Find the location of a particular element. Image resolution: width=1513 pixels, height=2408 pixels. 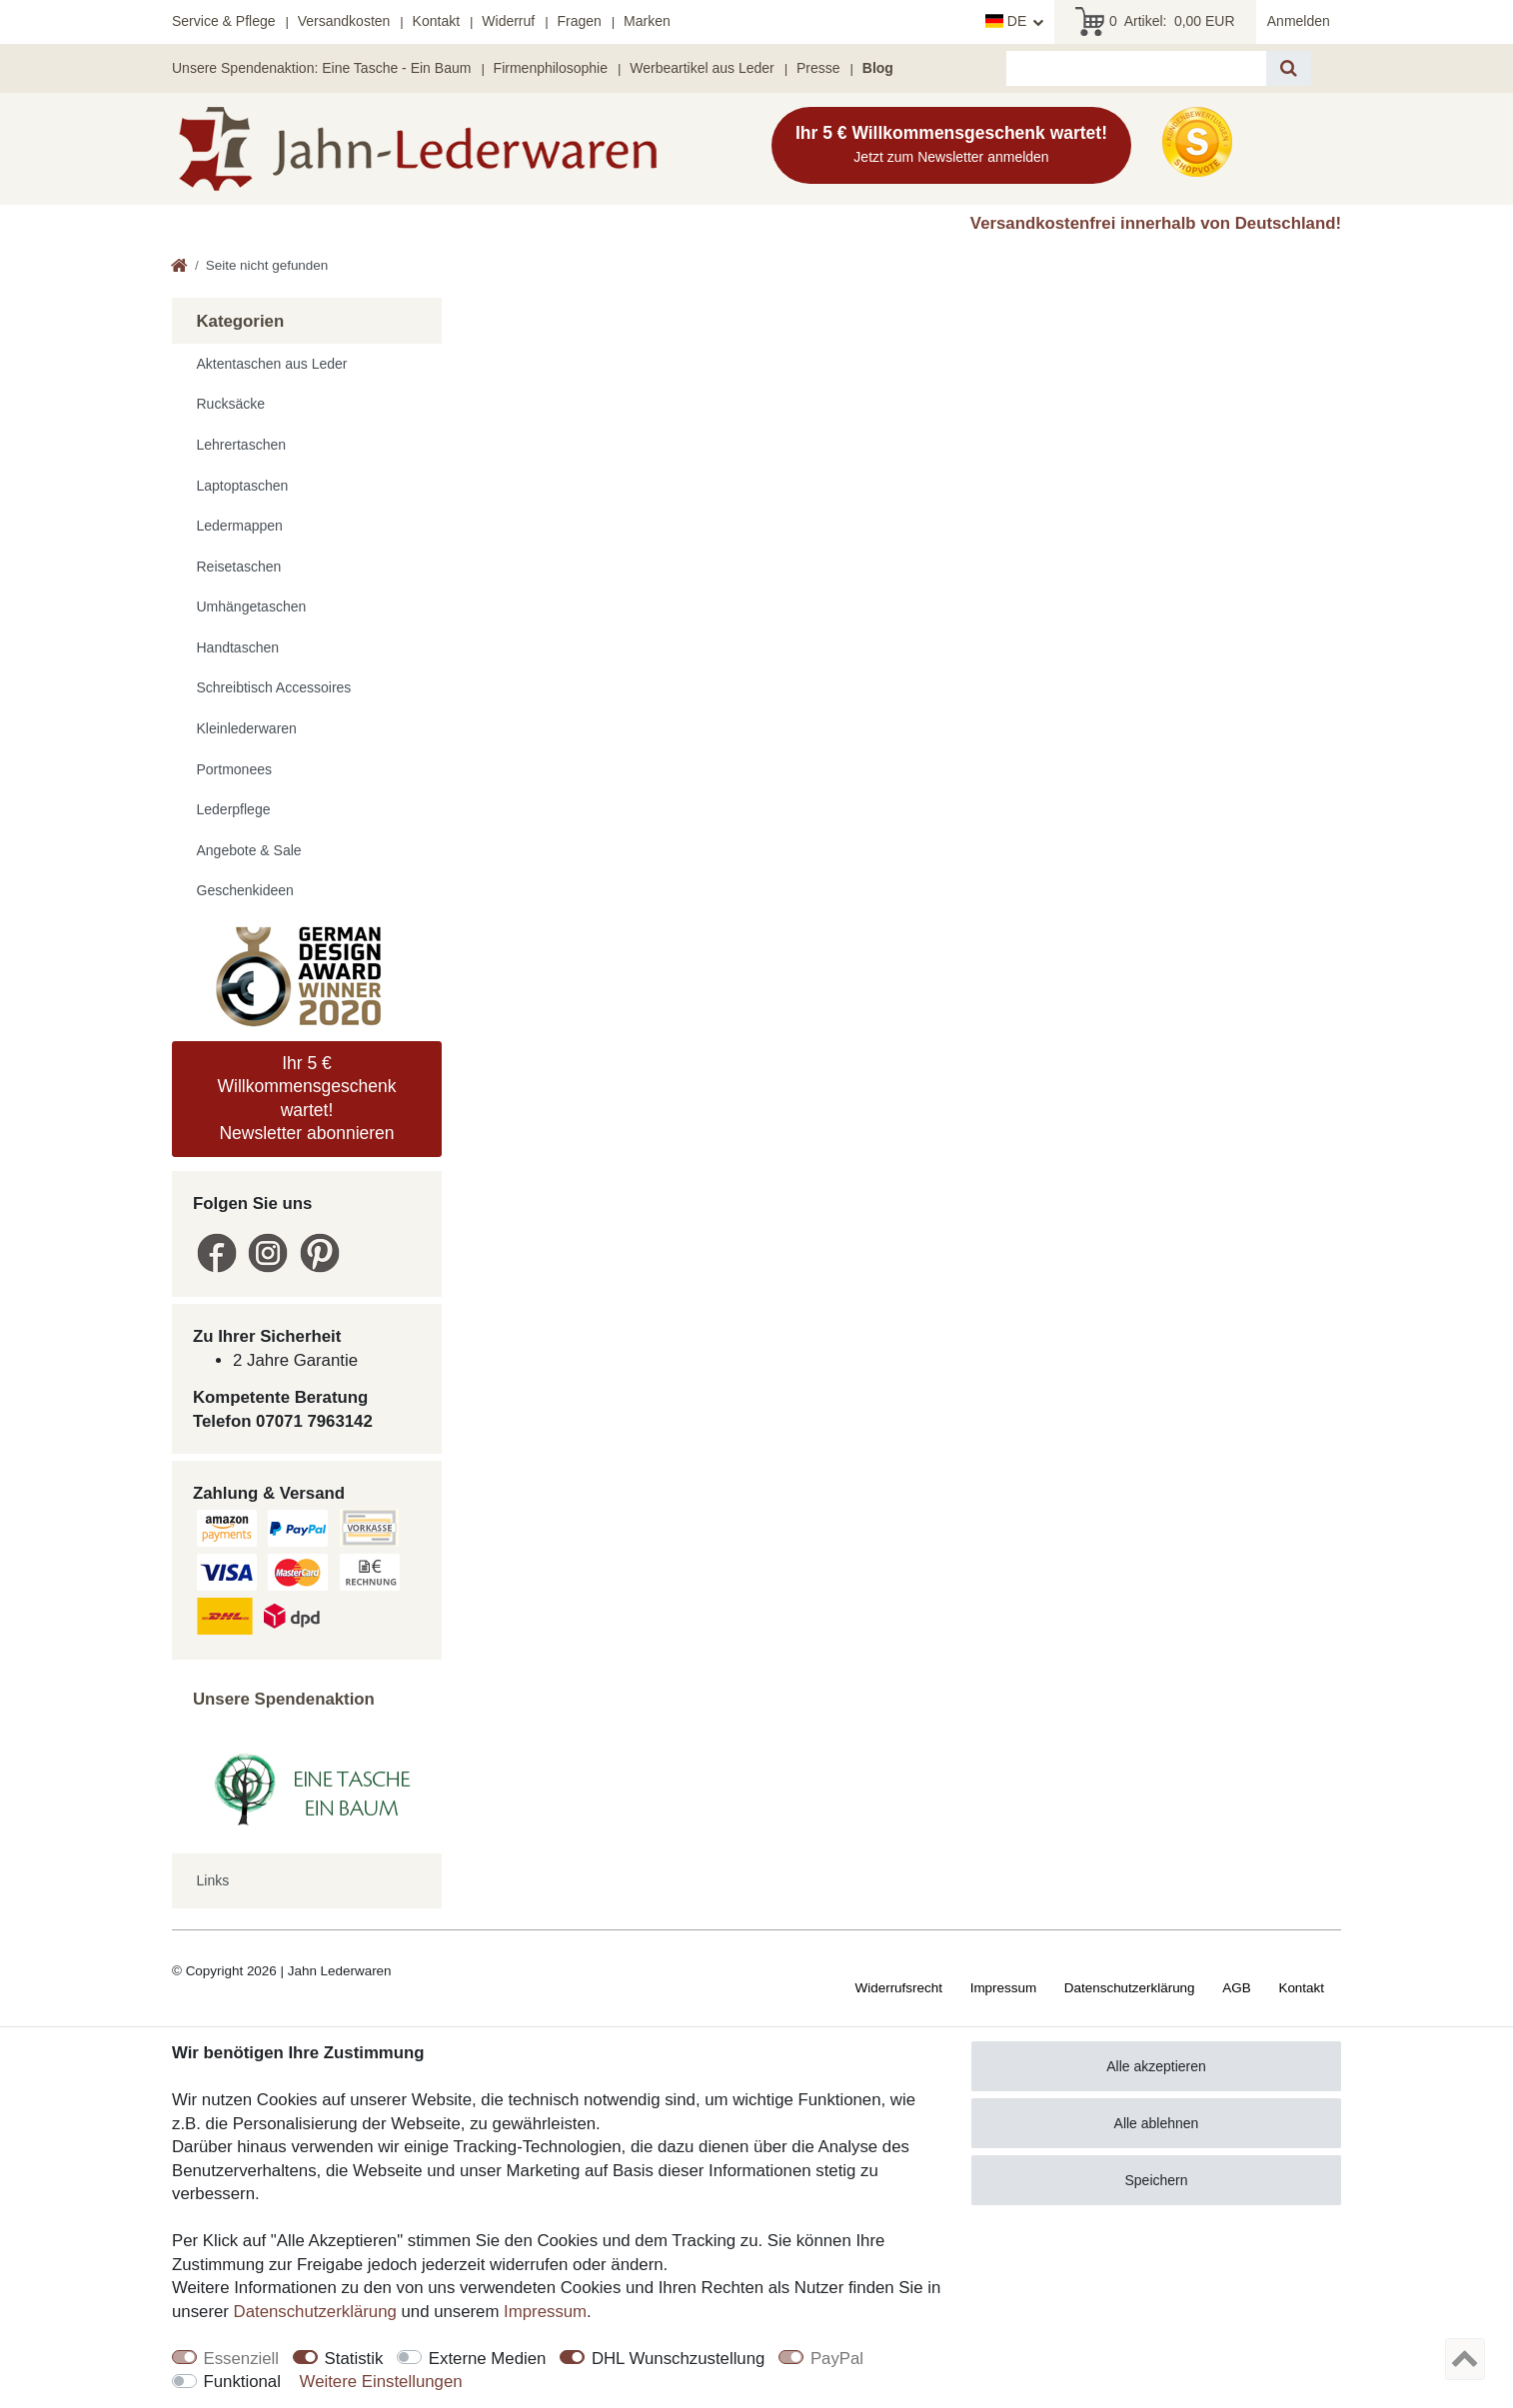

Impressum is located at coordinates (1003, 1987).